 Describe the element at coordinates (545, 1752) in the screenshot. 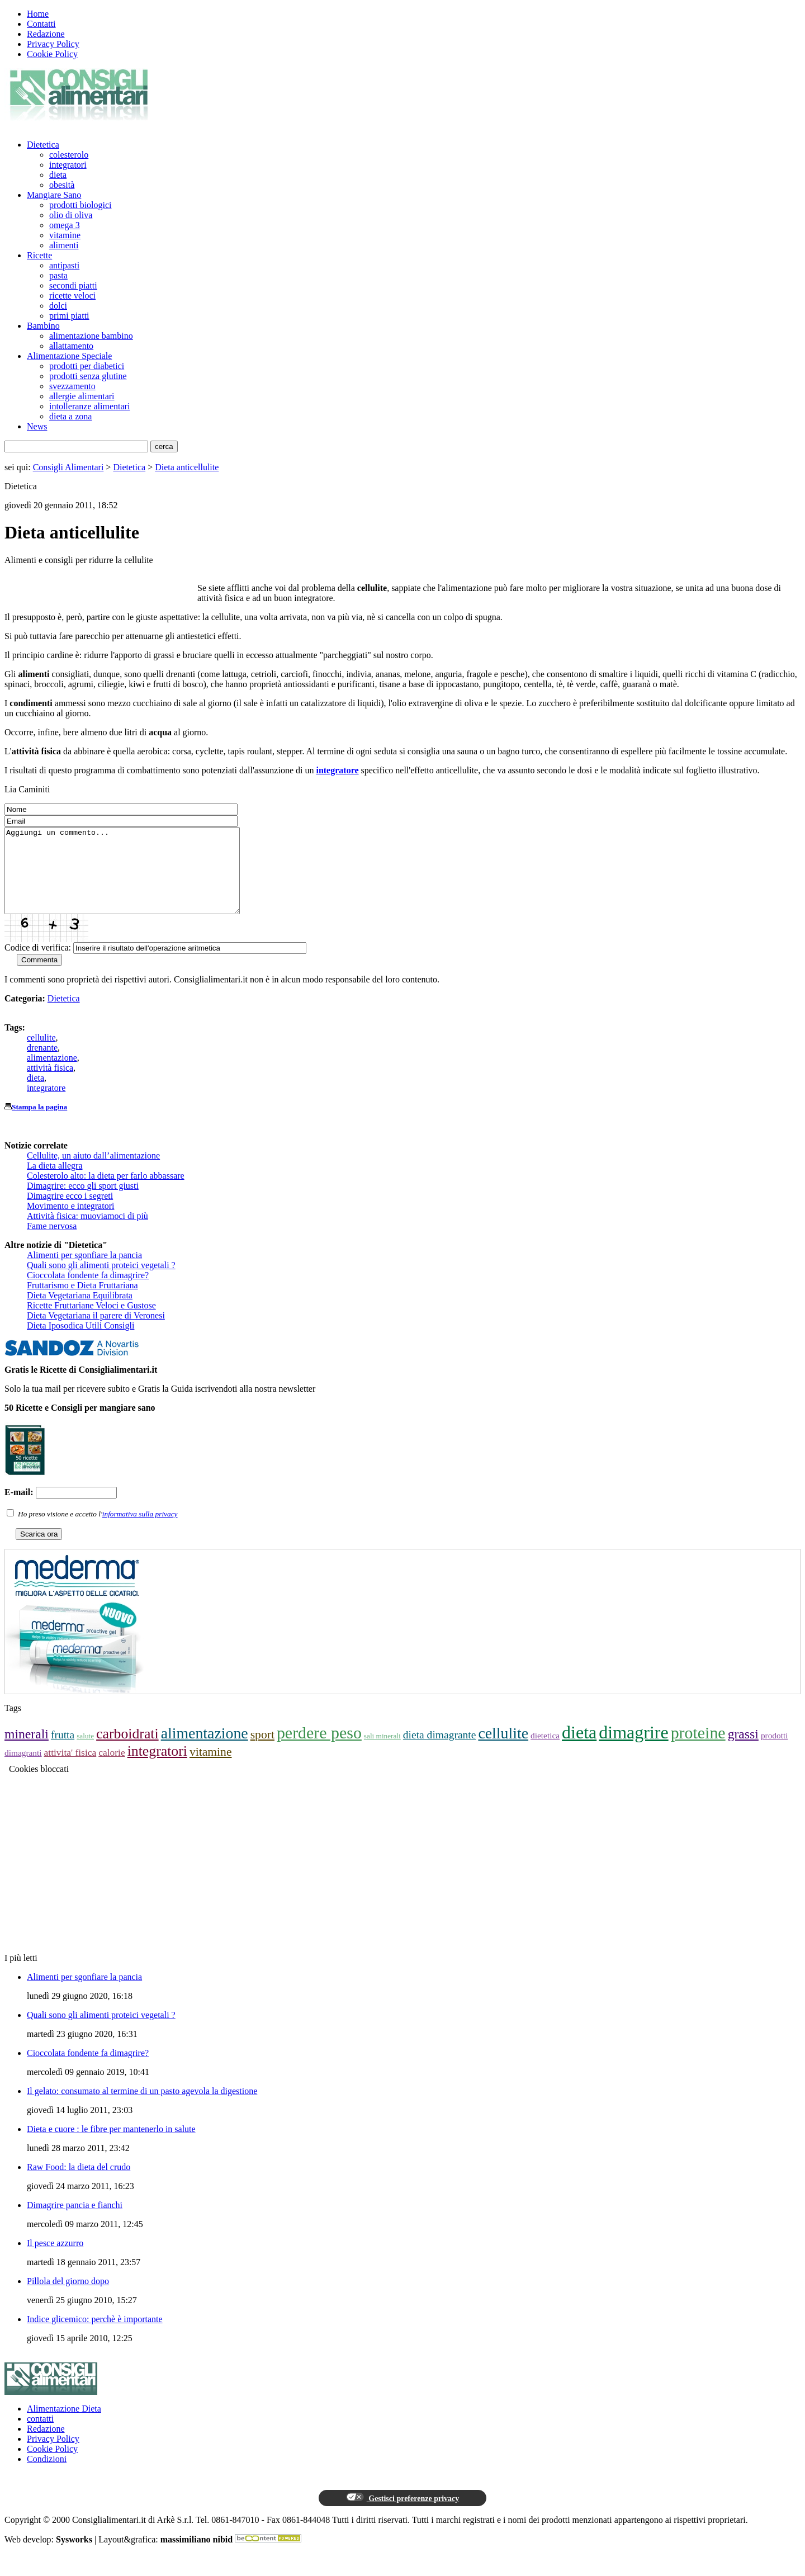

I see `dietetica` at that location.